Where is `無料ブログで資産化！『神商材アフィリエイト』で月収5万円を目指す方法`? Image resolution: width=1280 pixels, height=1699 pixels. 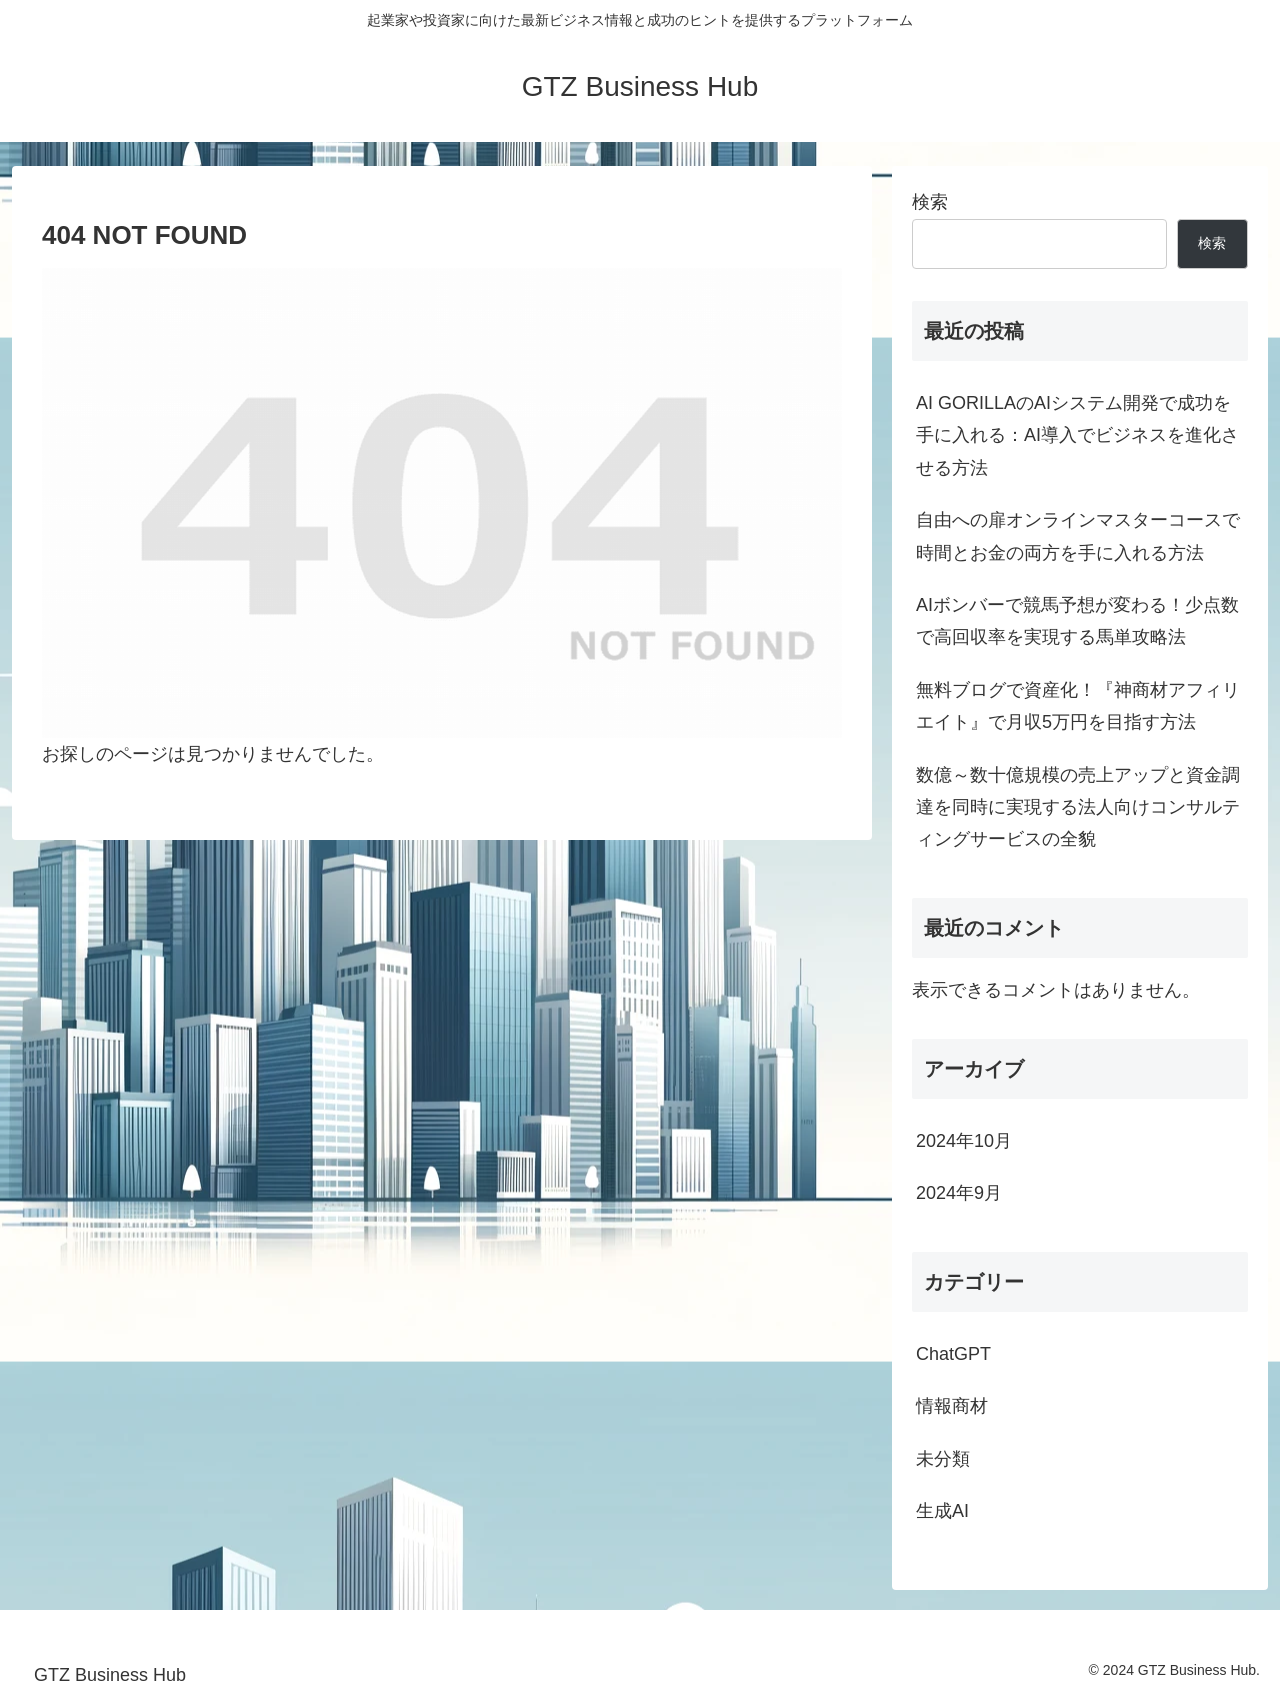 無料ブログで資産化！『神商材アフィリエイト』で月収5万円を目指す方法 is located at coordinates (1078, 706).